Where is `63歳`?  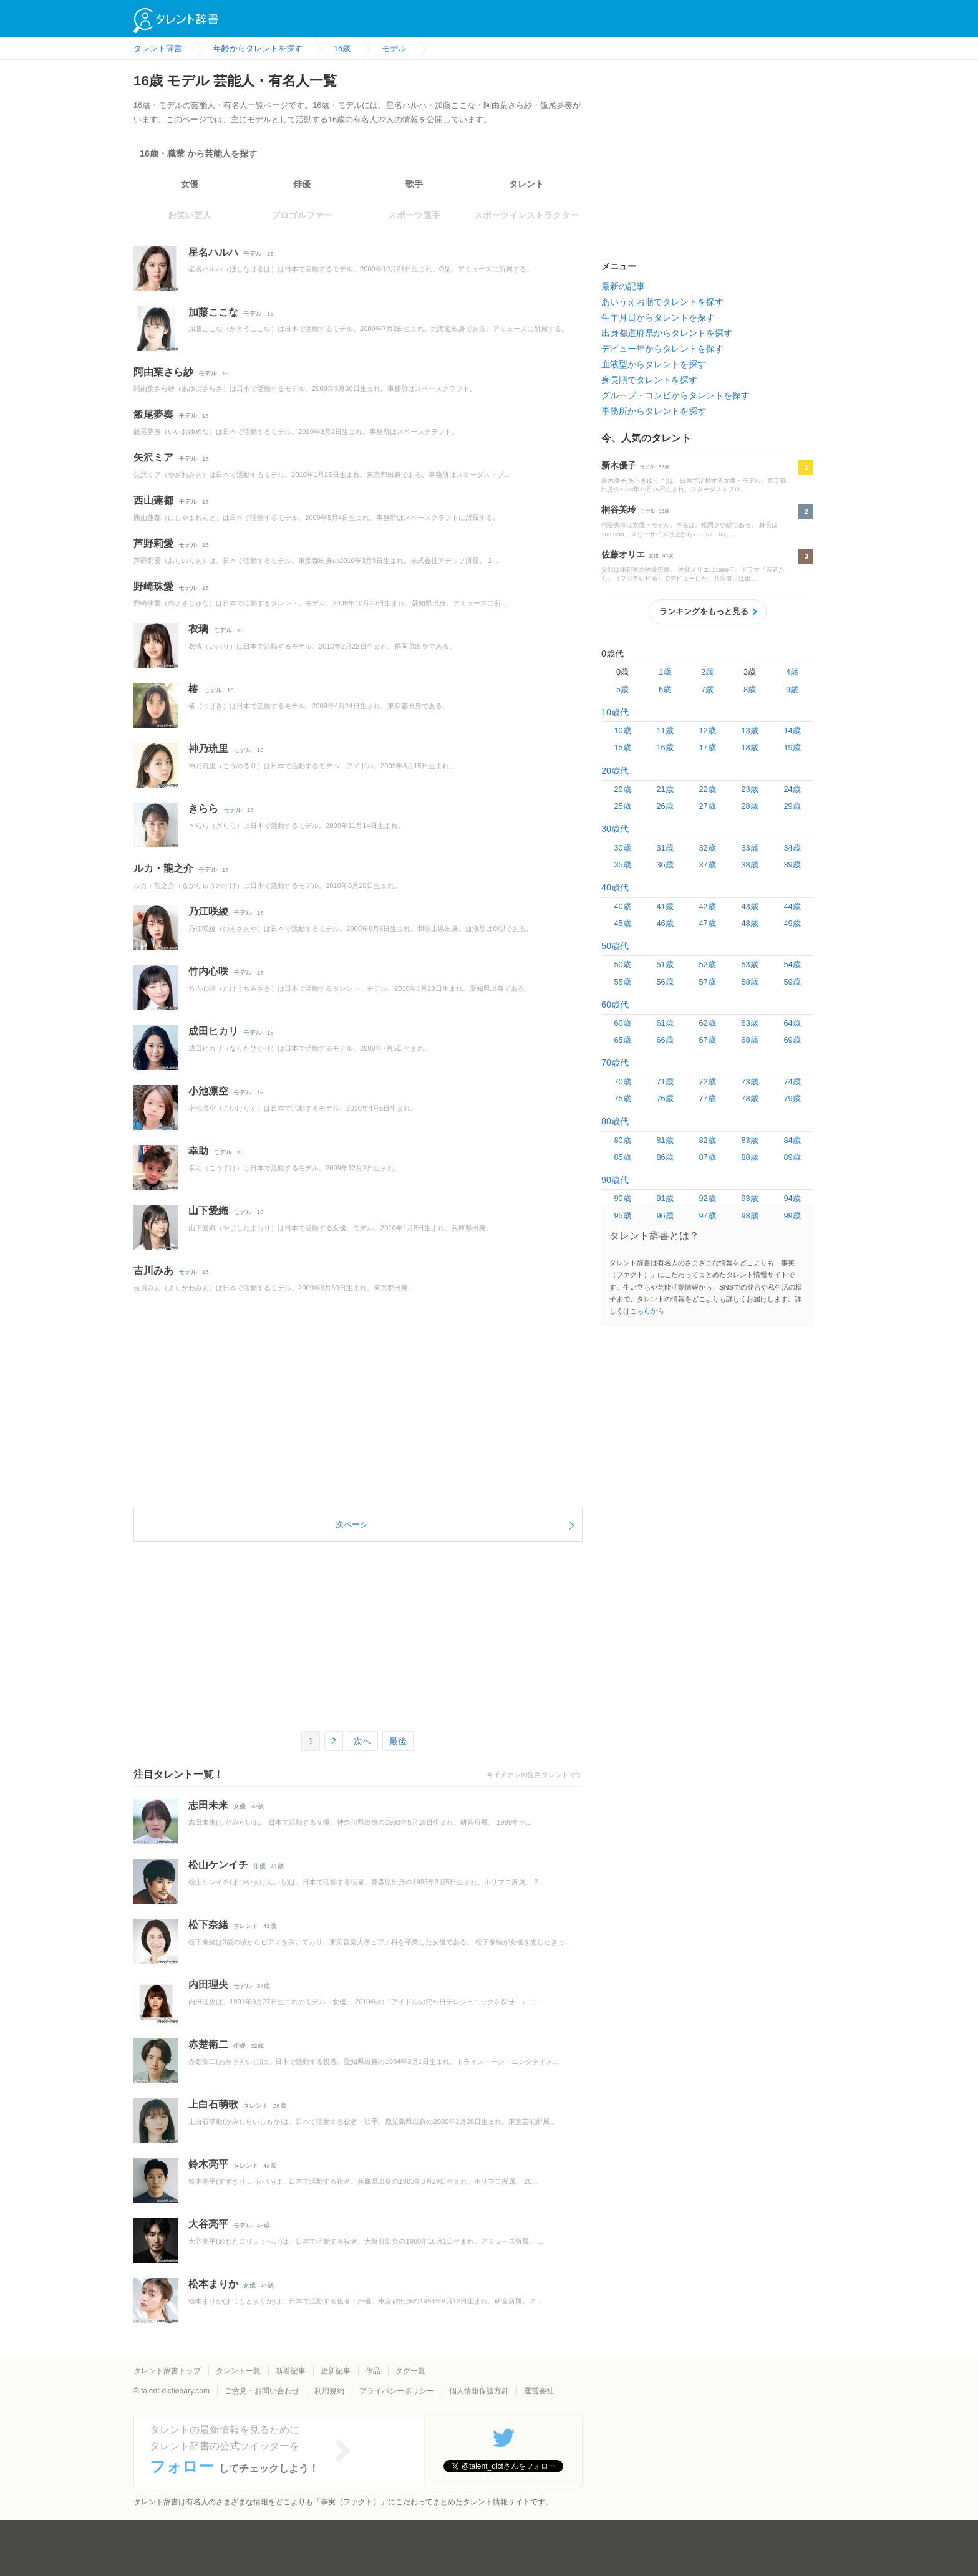
63歳 is located at coordinates (749, 1023).